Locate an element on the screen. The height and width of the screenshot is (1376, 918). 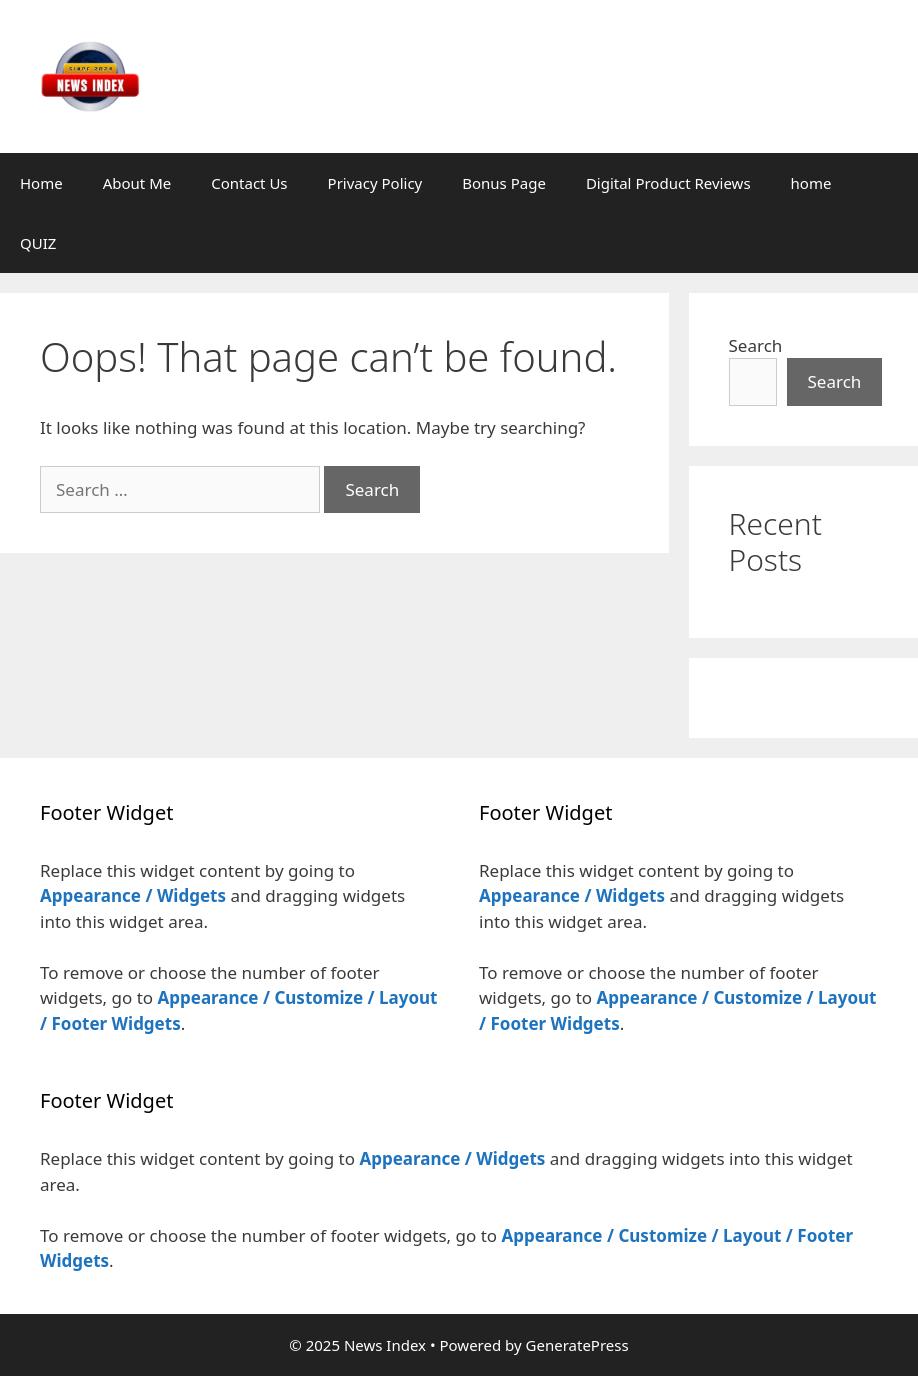
Home is located at coordinates (41, 183).